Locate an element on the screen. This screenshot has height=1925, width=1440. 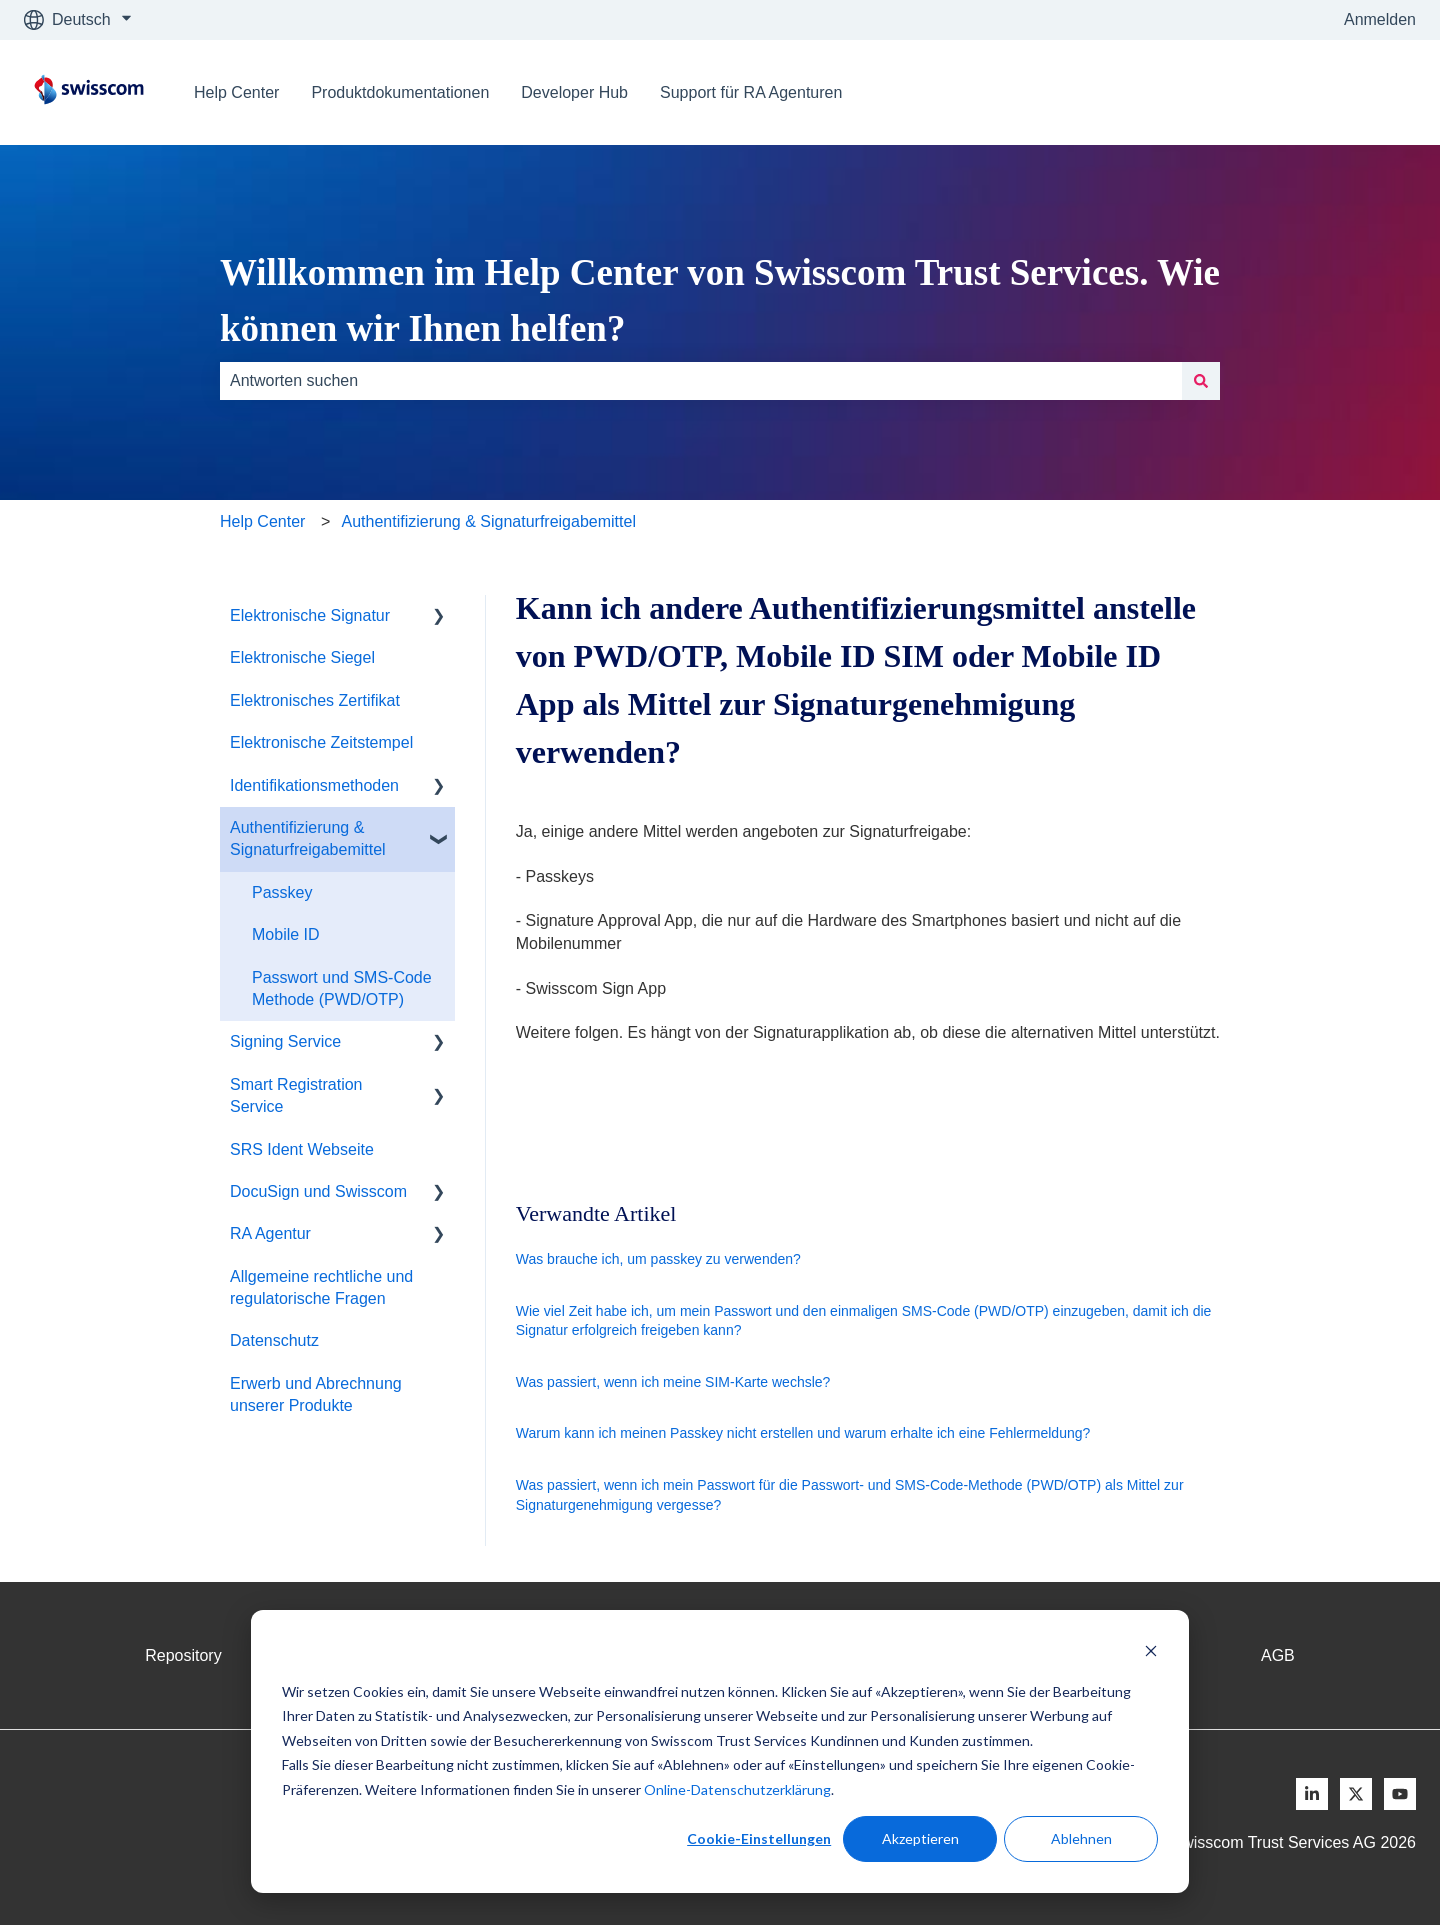
Was passiert, wenn ich meine SIM-Karte wechsle? is located at coordinates (673, 1382).